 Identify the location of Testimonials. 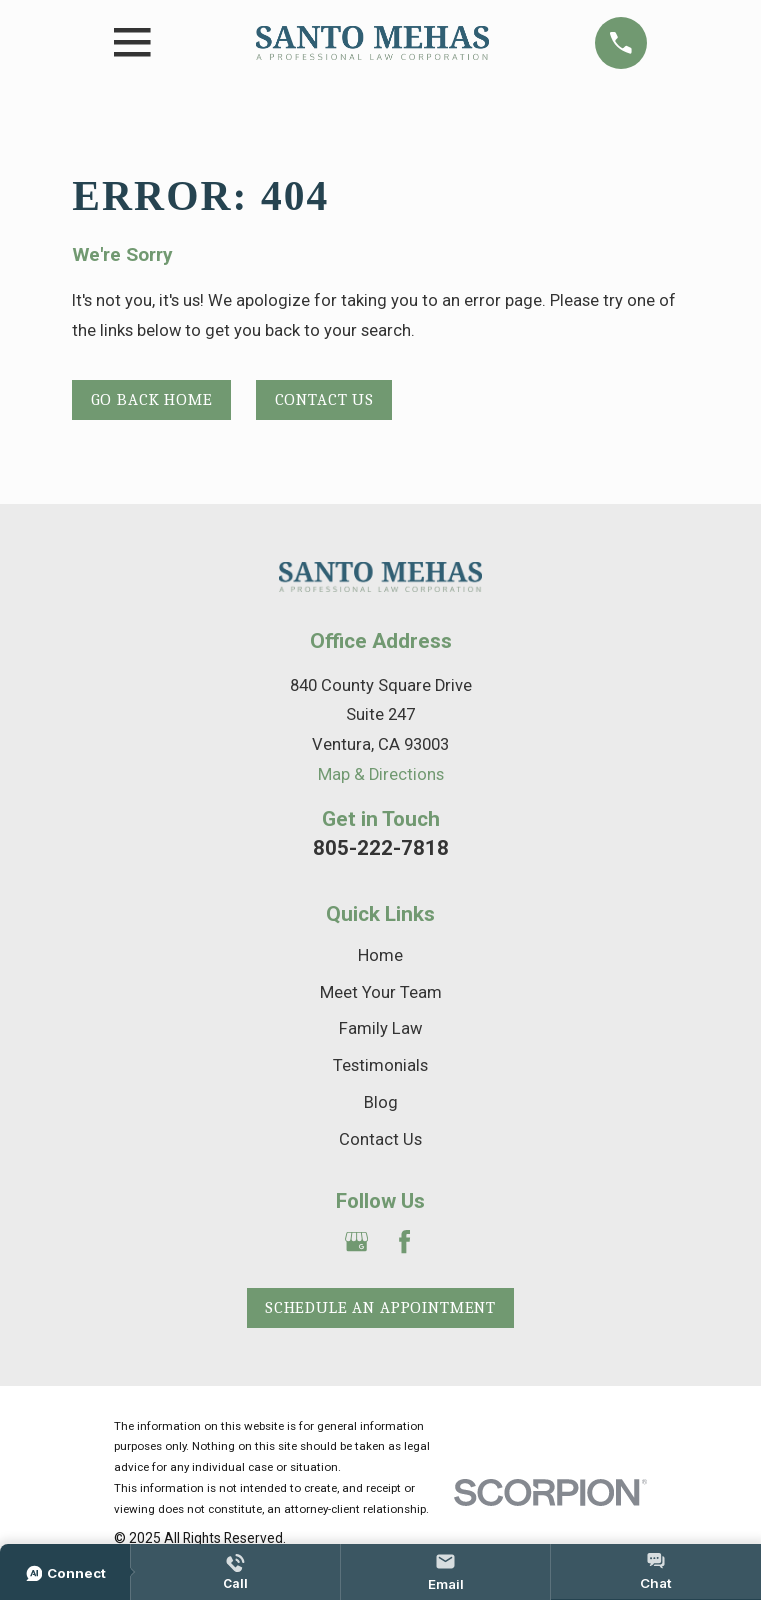
(380, 1065).